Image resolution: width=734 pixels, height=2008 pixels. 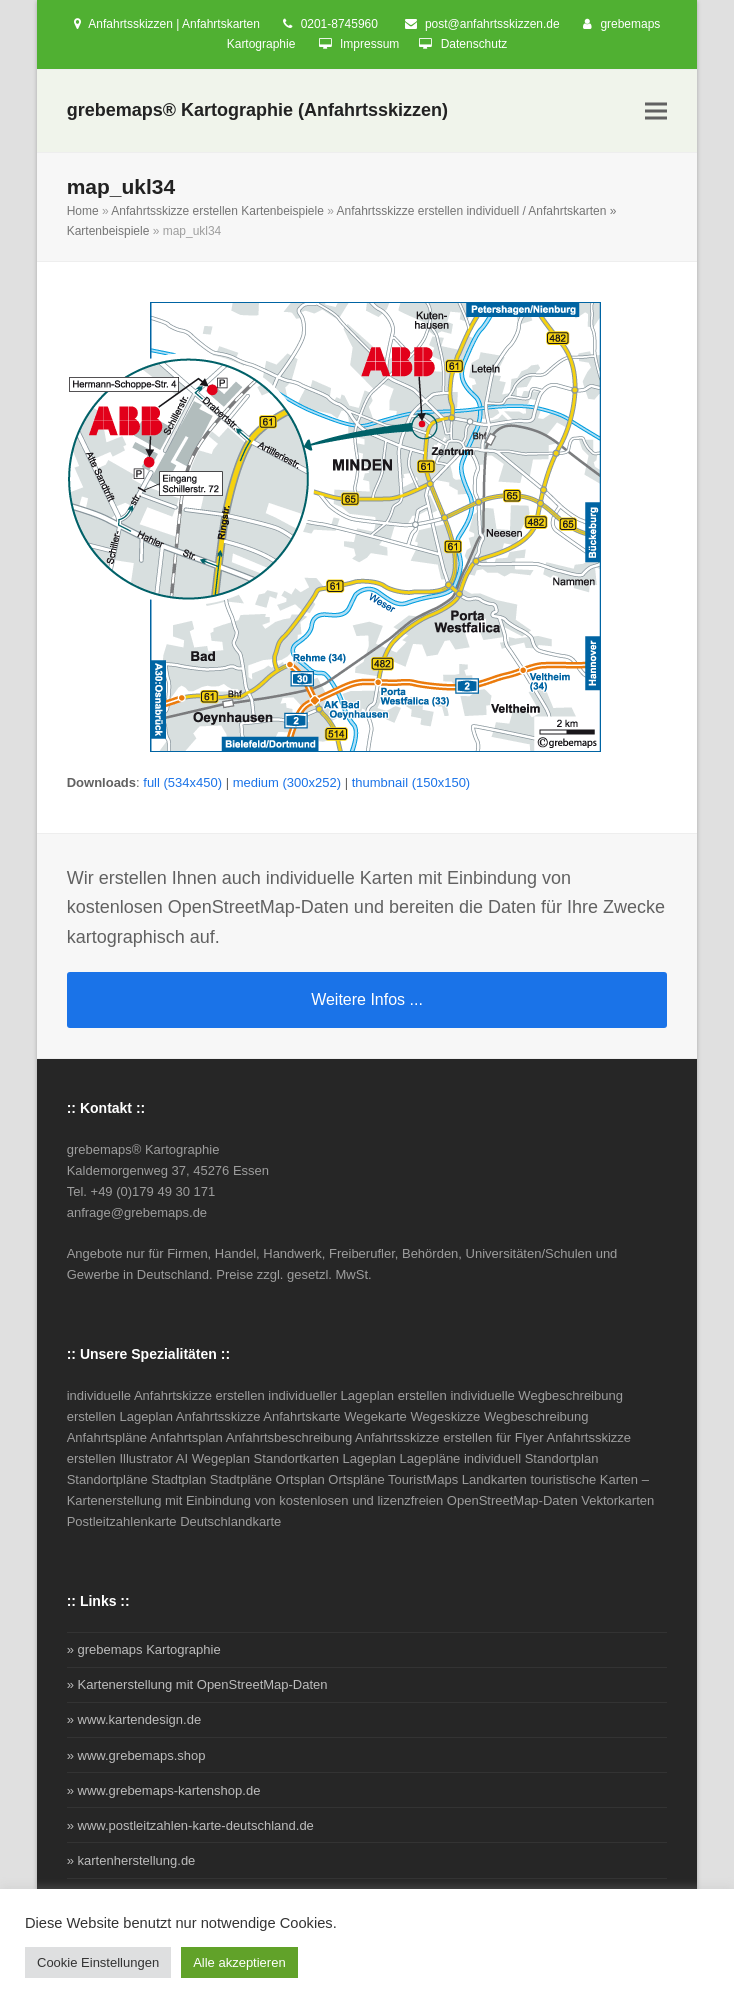 What do you see at coordinates (217, 211) in the screenshot?
I see `Anfahrtsskizze erstellen Kartenbeispiele` at bounding box center [217, 211].